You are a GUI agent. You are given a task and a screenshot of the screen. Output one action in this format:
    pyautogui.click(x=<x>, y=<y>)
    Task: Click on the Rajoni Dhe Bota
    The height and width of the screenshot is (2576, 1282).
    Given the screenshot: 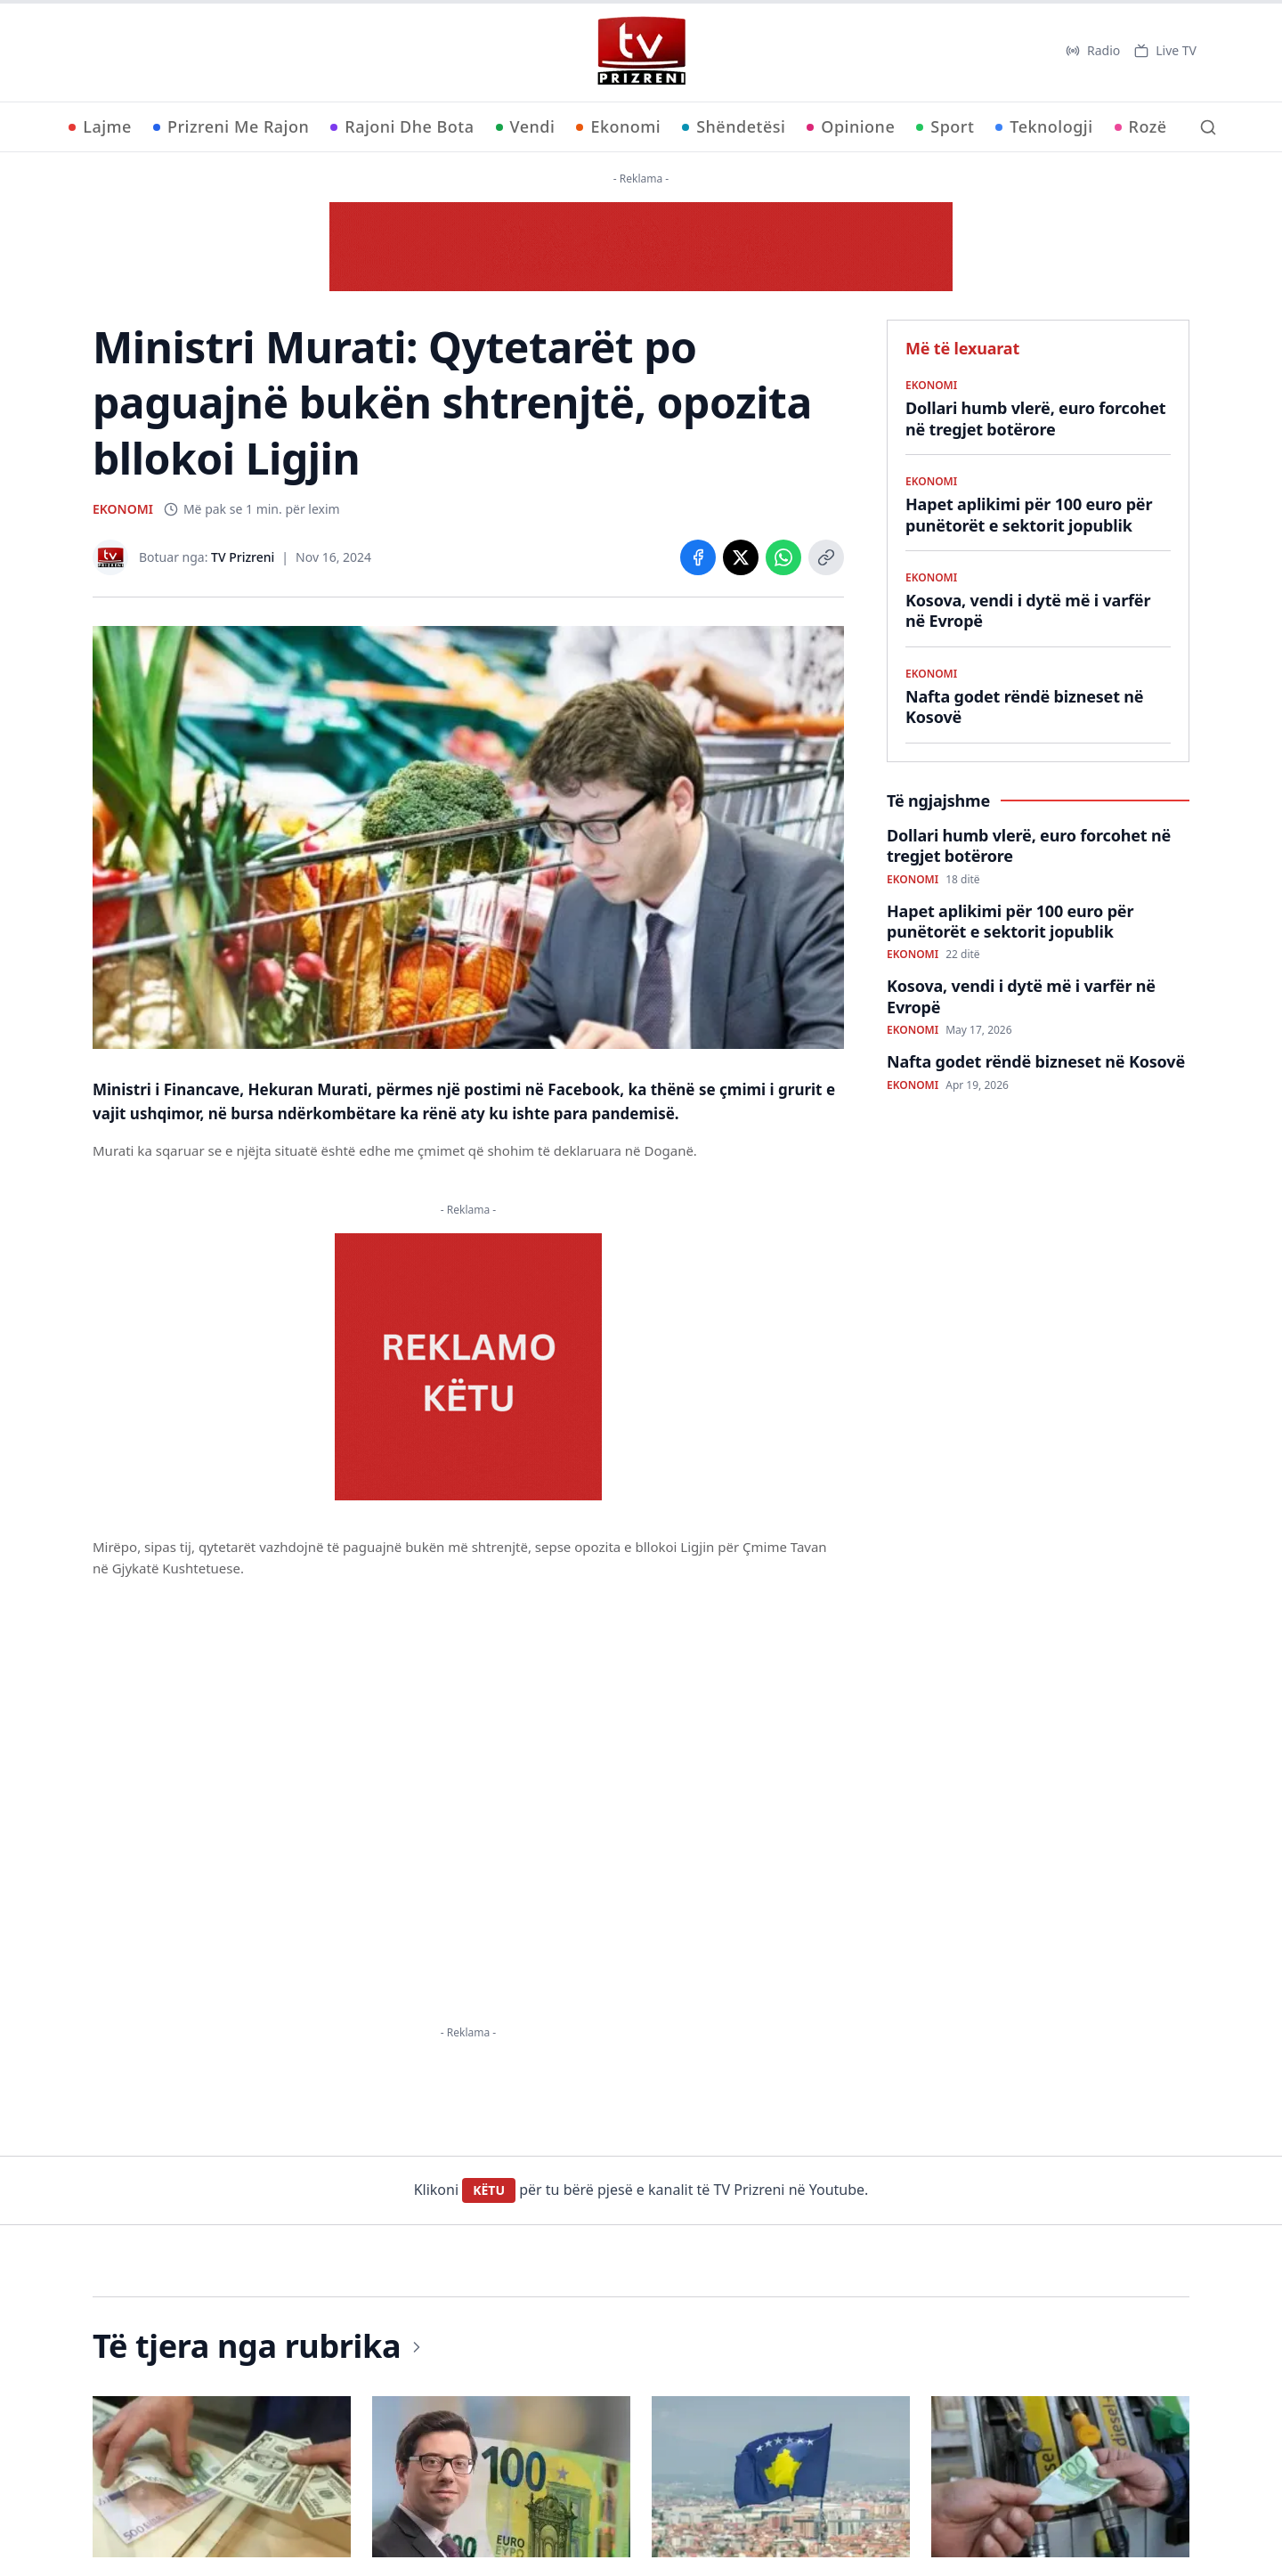 What is the action you would take?
    pyautogui.click(x=402, y=126)
    